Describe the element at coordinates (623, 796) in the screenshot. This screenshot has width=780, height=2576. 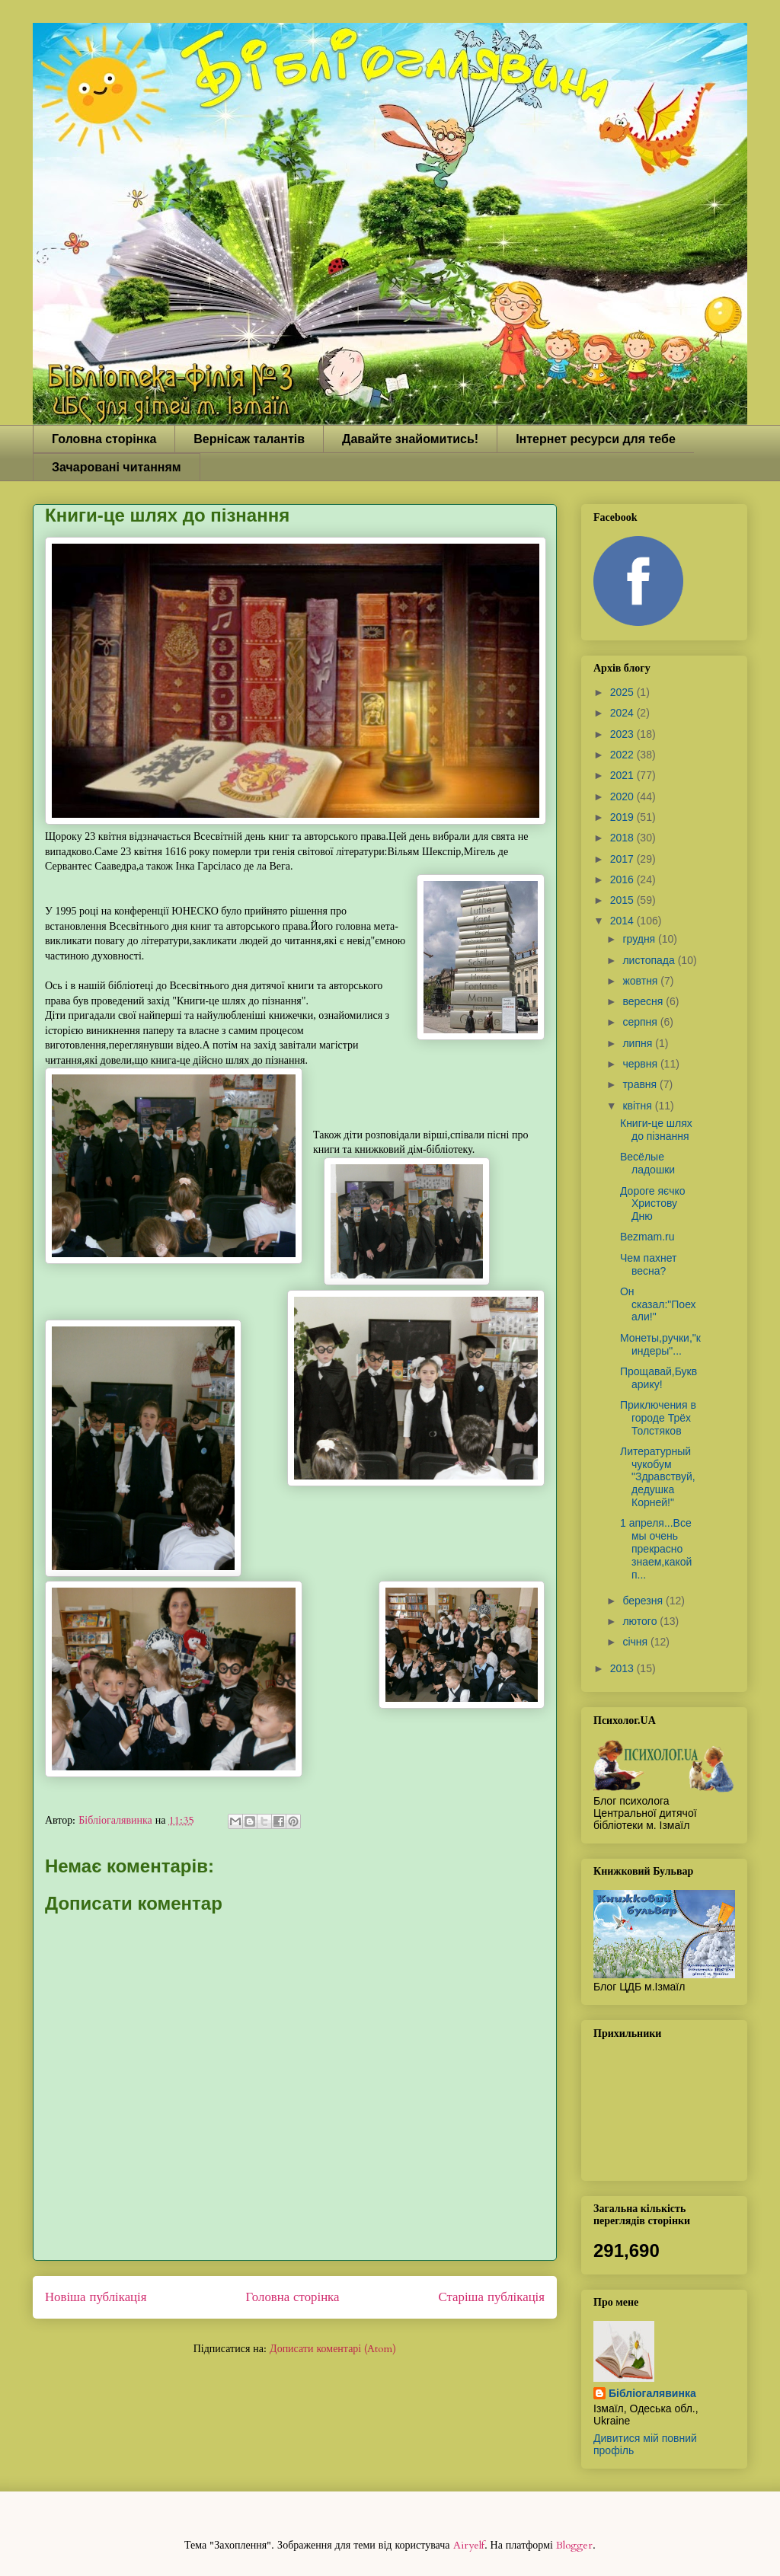
I see `2020` at that location.